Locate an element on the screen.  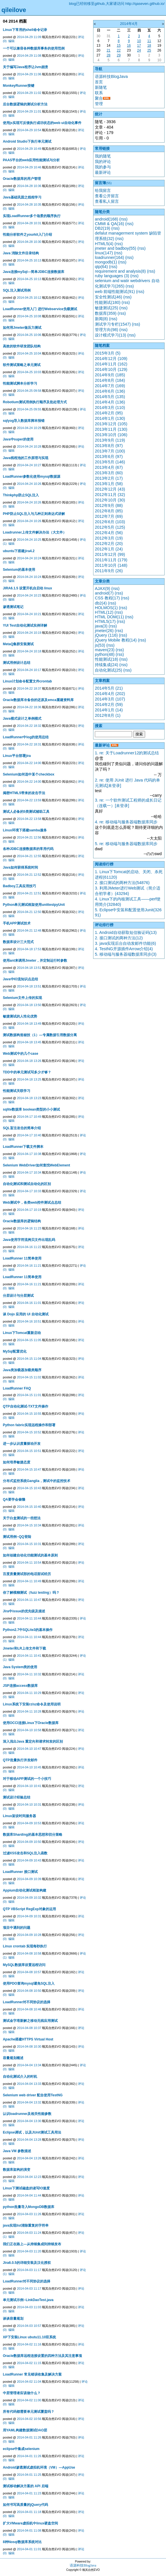
2014-04-24 10:17 is located at coordinates (29, 670).